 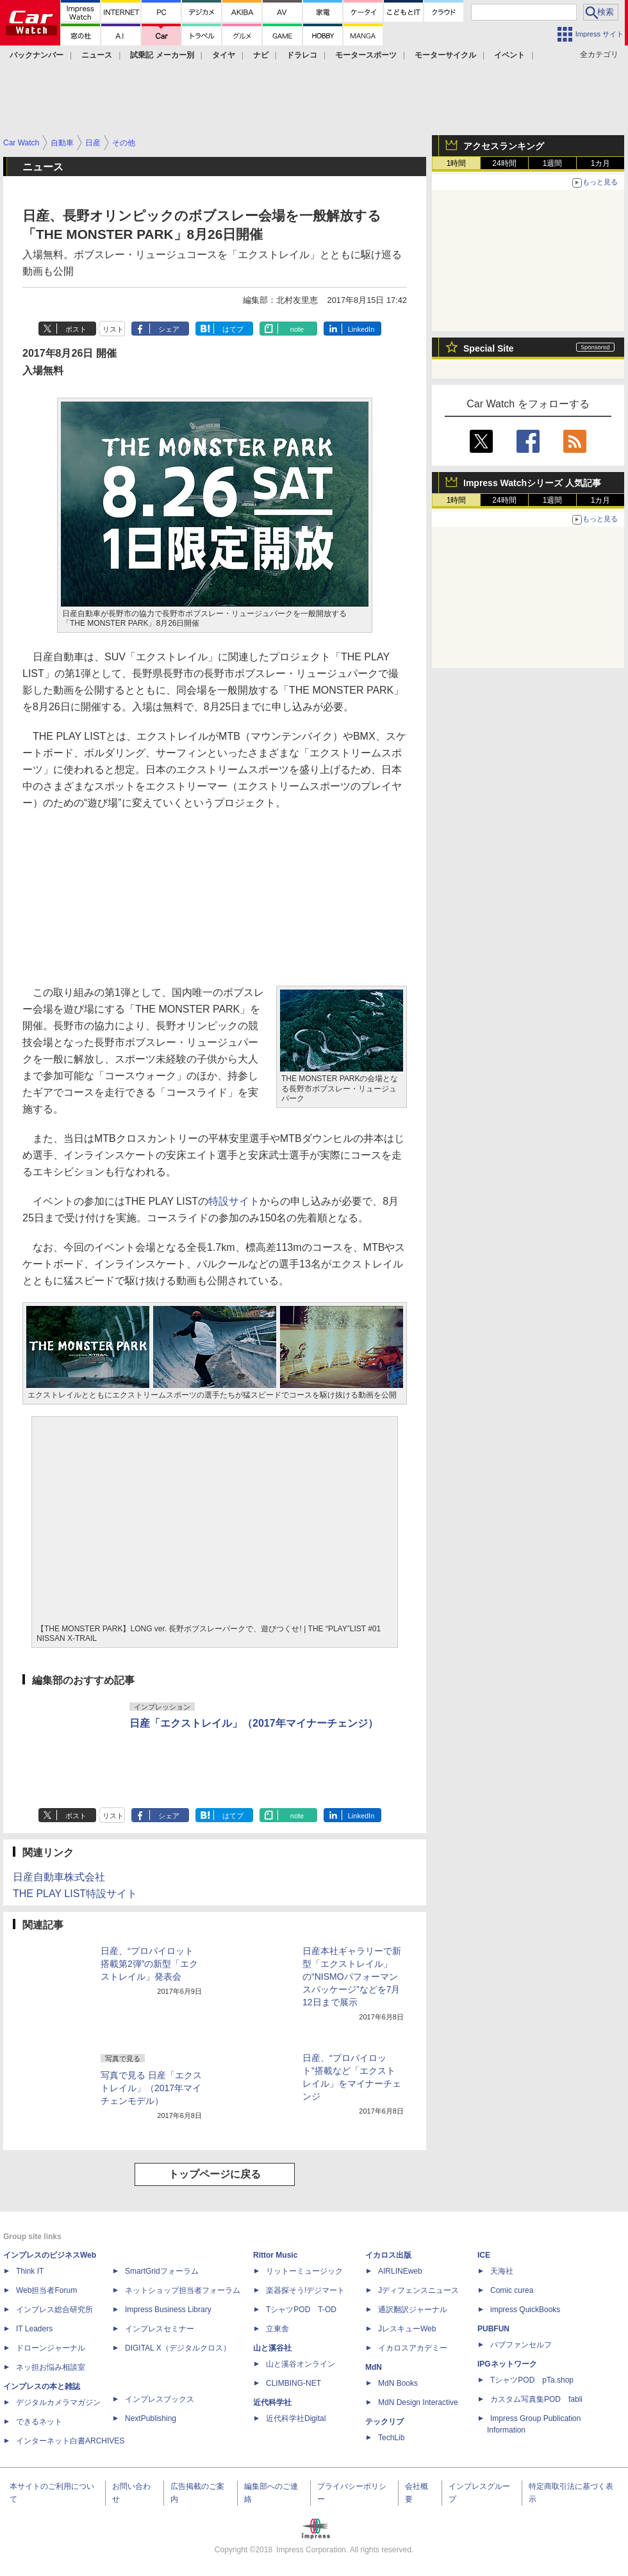 What do you see at coordinates (182, 2290) in the screenshot?
I see `ネットショップ担当者フォーラム` at bounding box center [182, 2290].